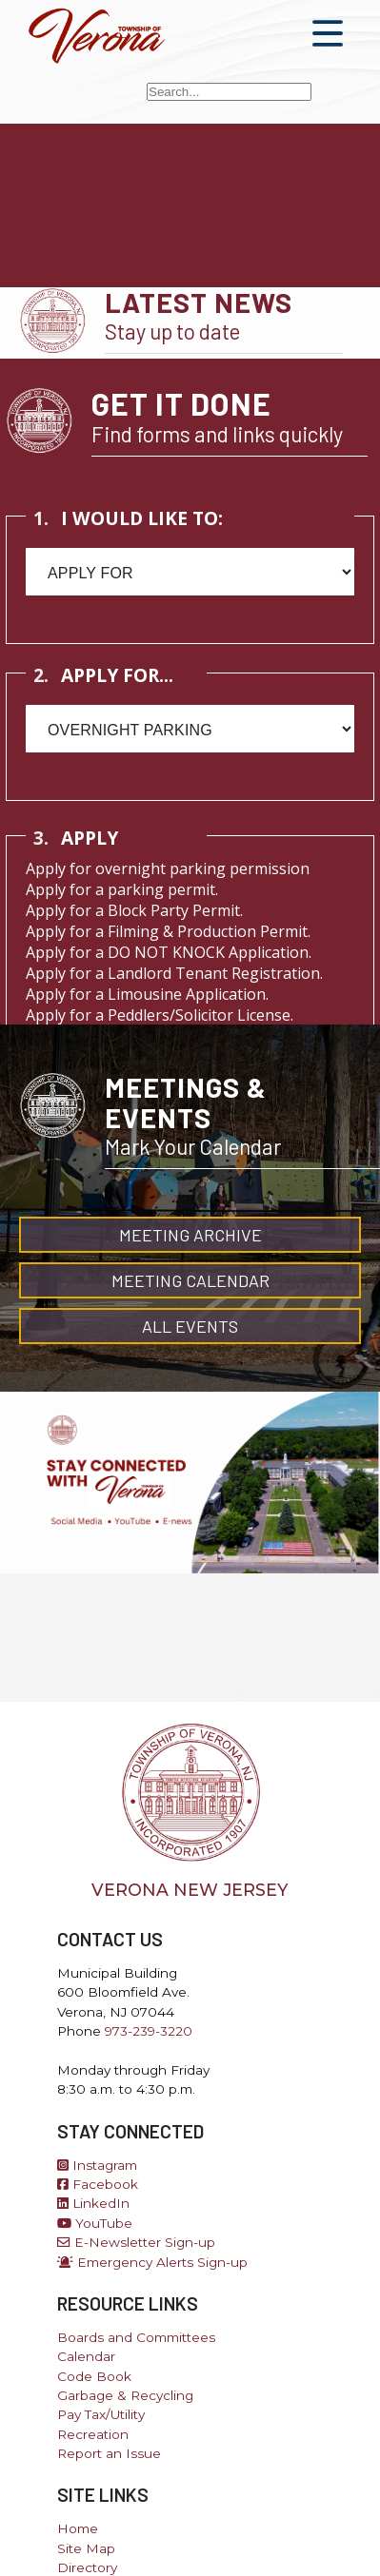  What do you see at coordinates (97, 2165) in the screenshot?
I see `Instagram` at bounding box center [97, 2165].